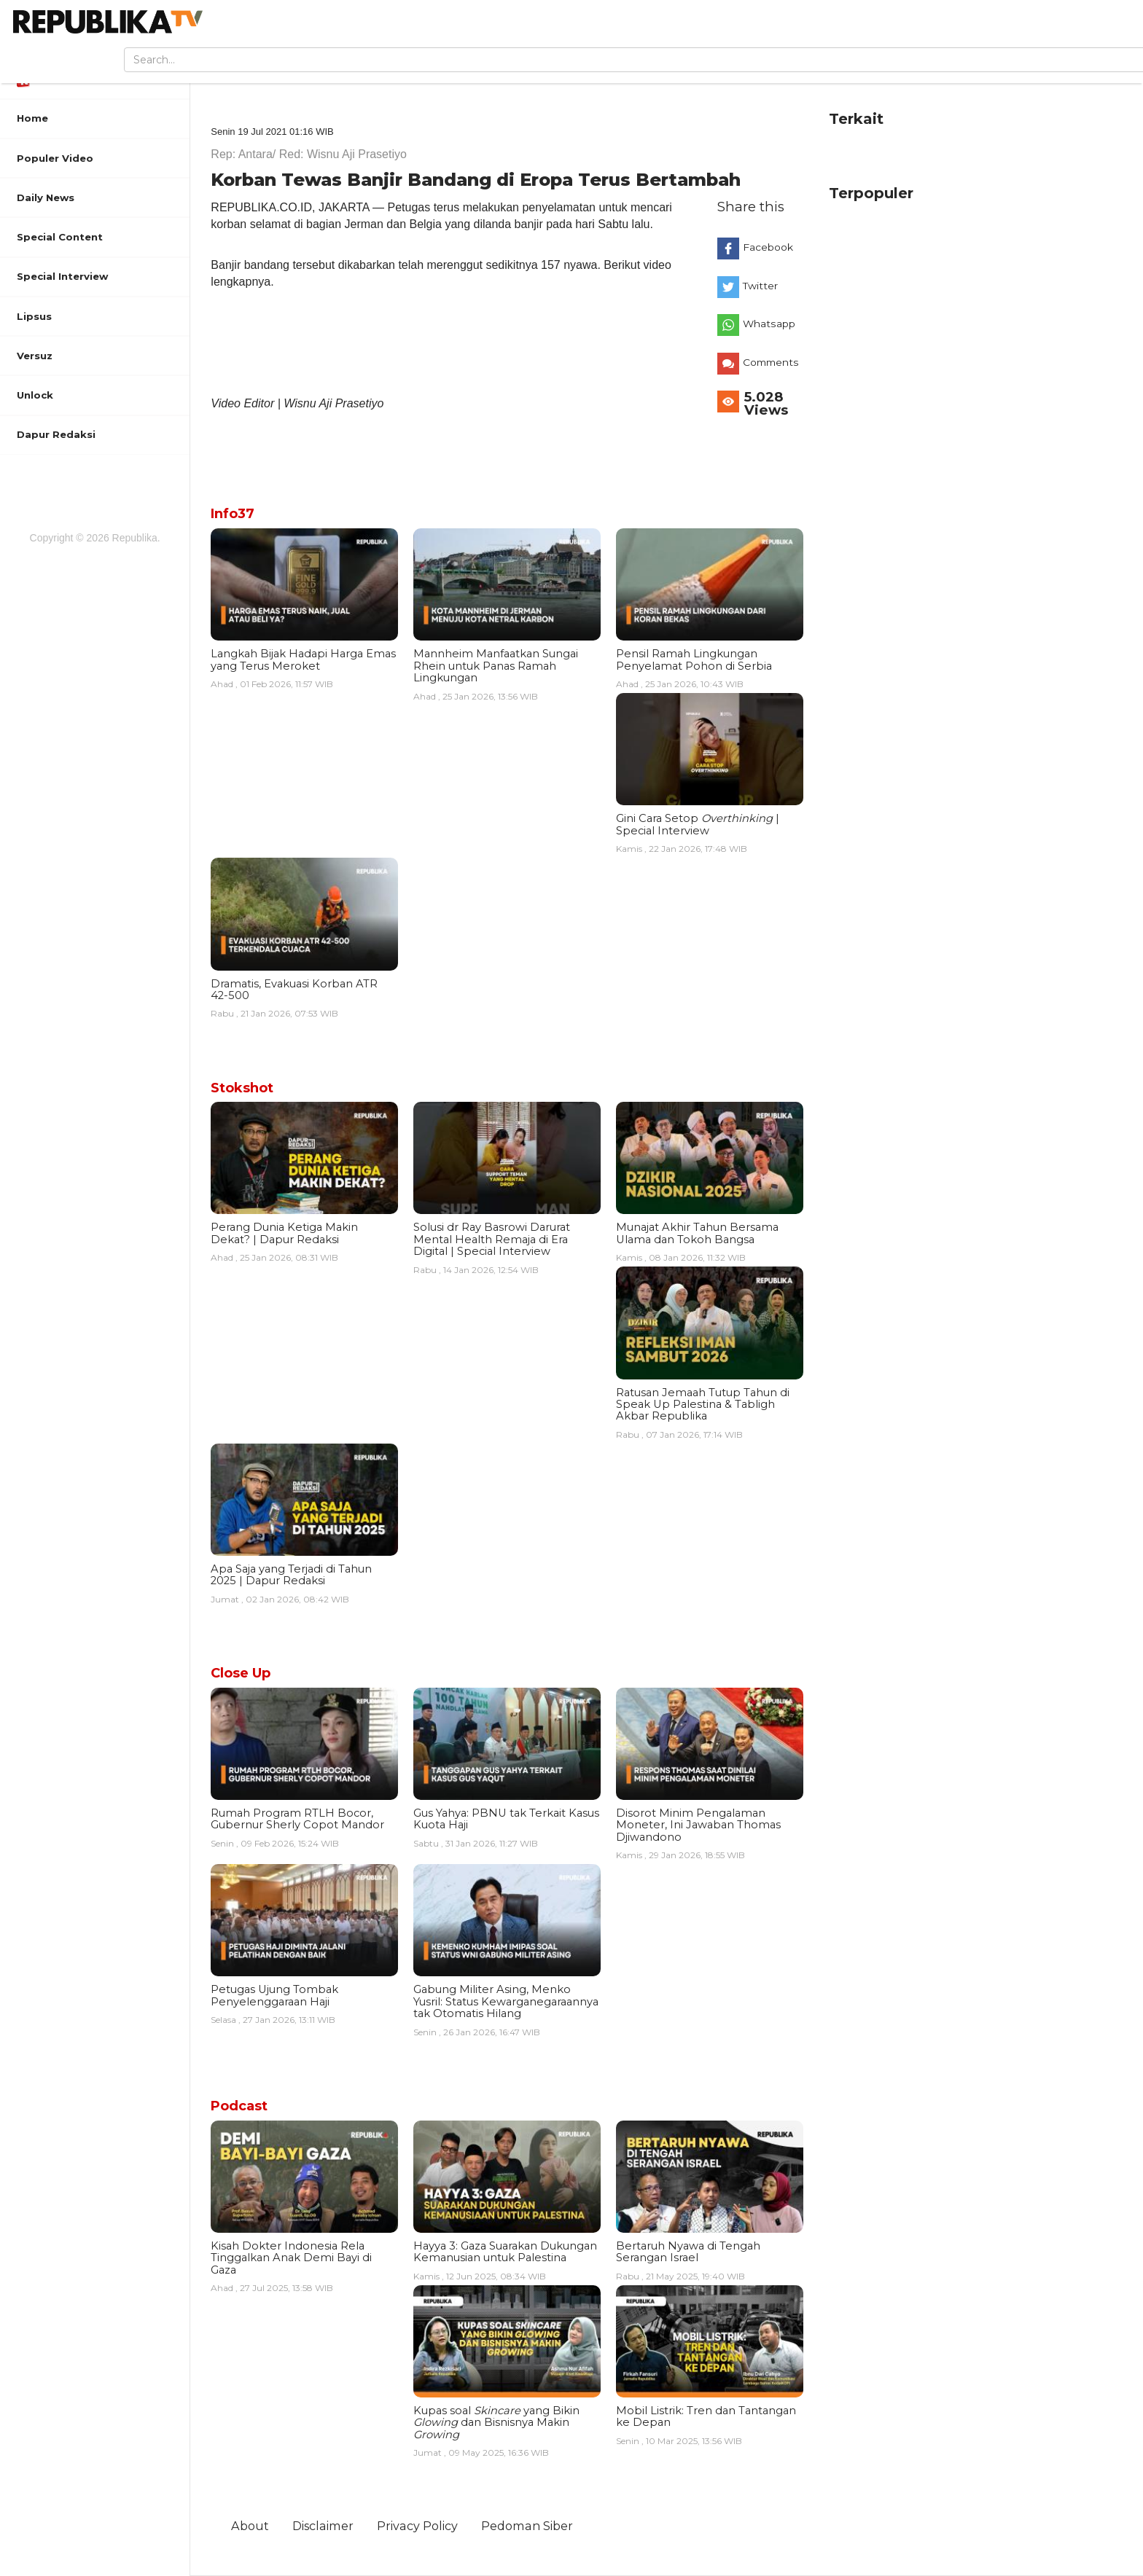  What do you see at coordinates (698, 1825) in the screenshot?
I see `Disorot Minim Pengalaman Moneter, Ini Jawaban Thomas Djiwandono` at bounding box center [698, 1825].